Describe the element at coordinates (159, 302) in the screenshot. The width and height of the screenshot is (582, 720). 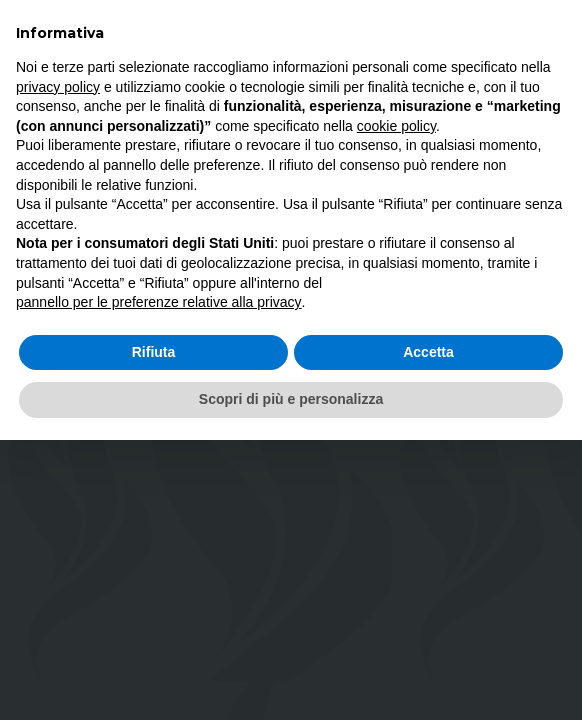
I see `pannello per le preferenze relative alla privacy` at that location.